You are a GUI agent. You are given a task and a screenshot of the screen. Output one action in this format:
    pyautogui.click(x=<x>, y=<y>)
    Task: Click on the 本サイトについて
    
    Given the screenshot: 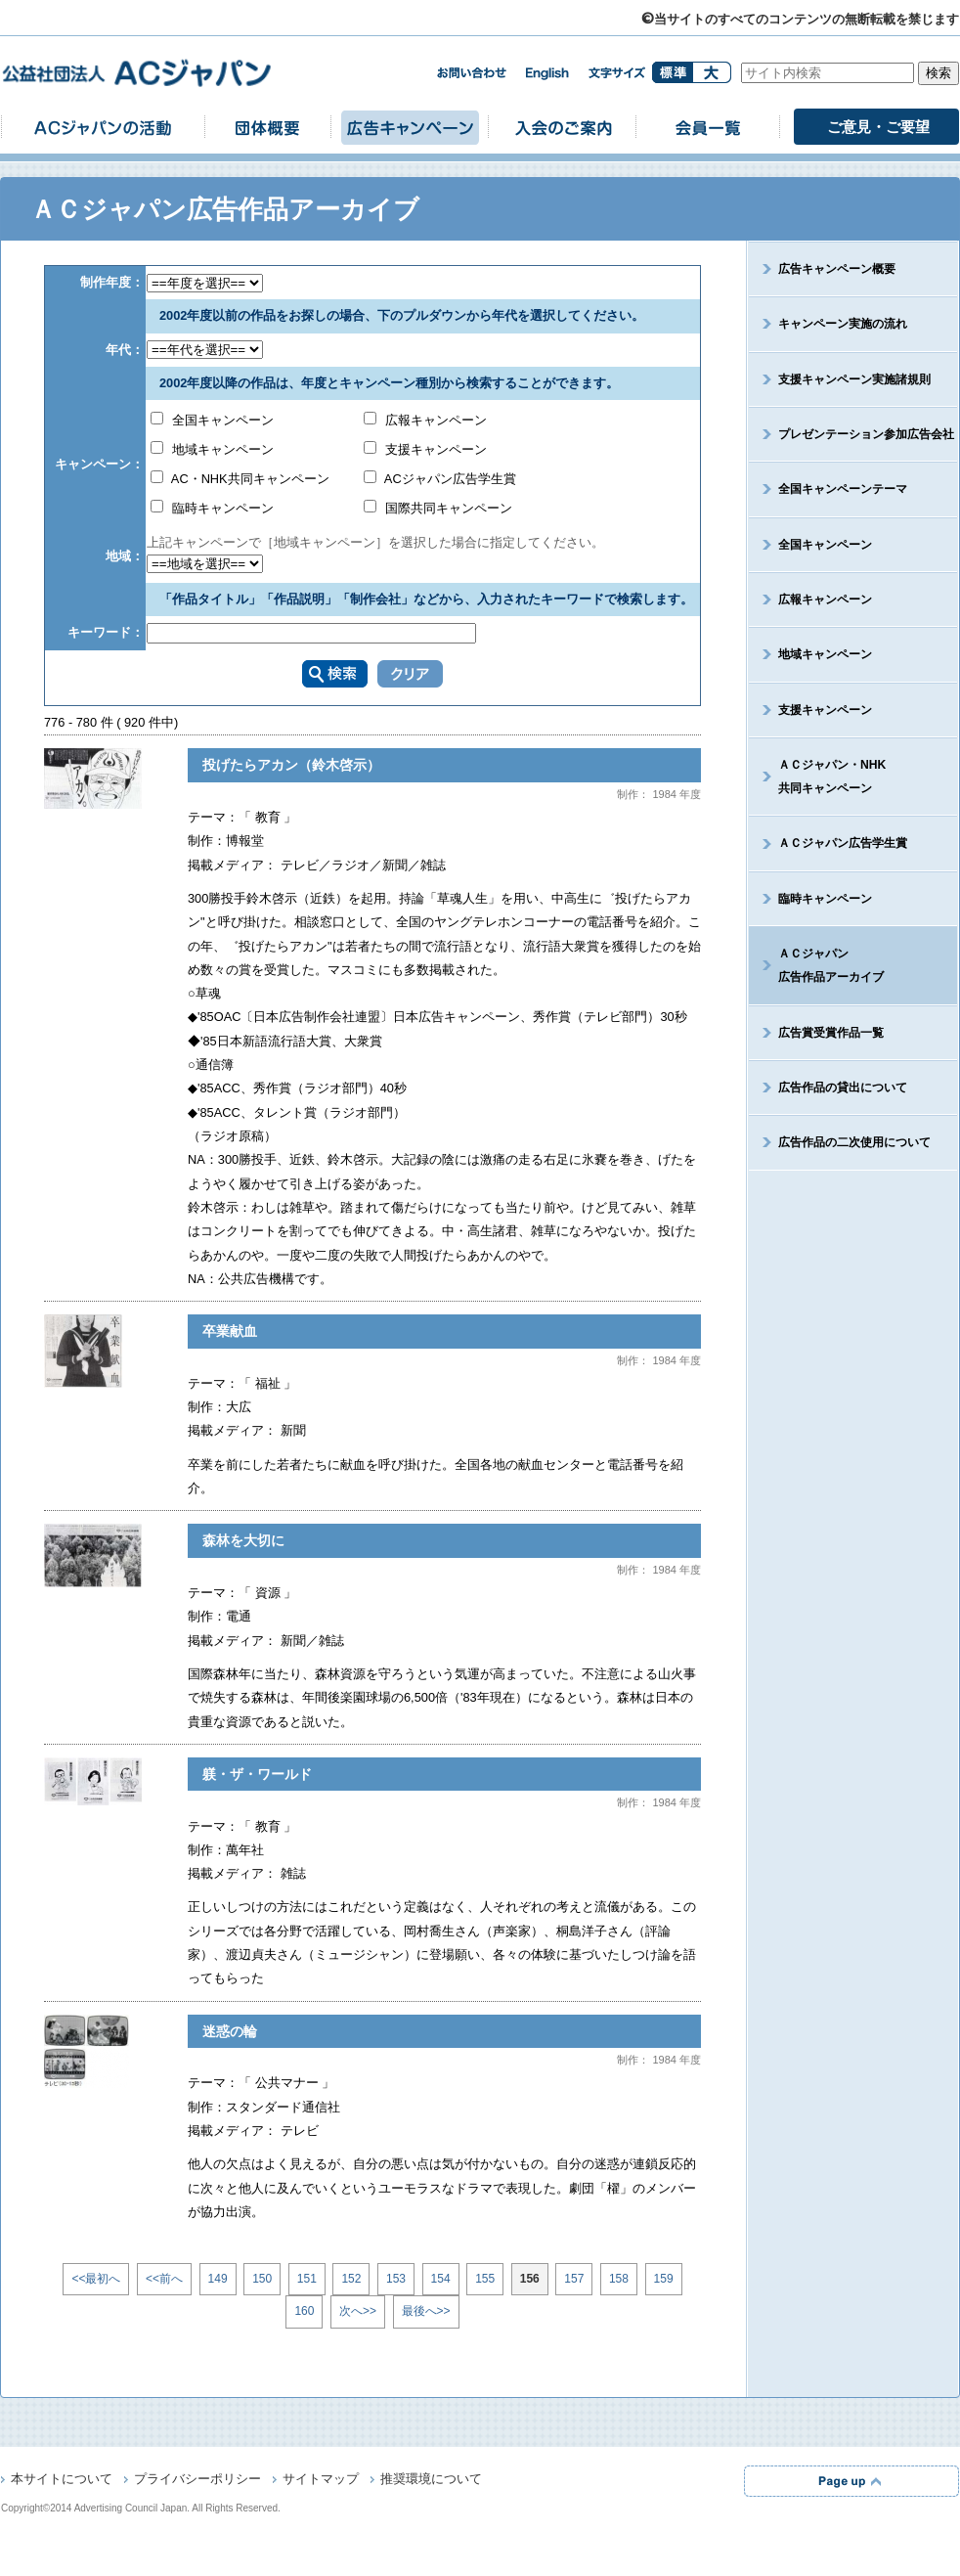 What is the action you would take?
    pyautogui.click(x=61, y=2480)
    